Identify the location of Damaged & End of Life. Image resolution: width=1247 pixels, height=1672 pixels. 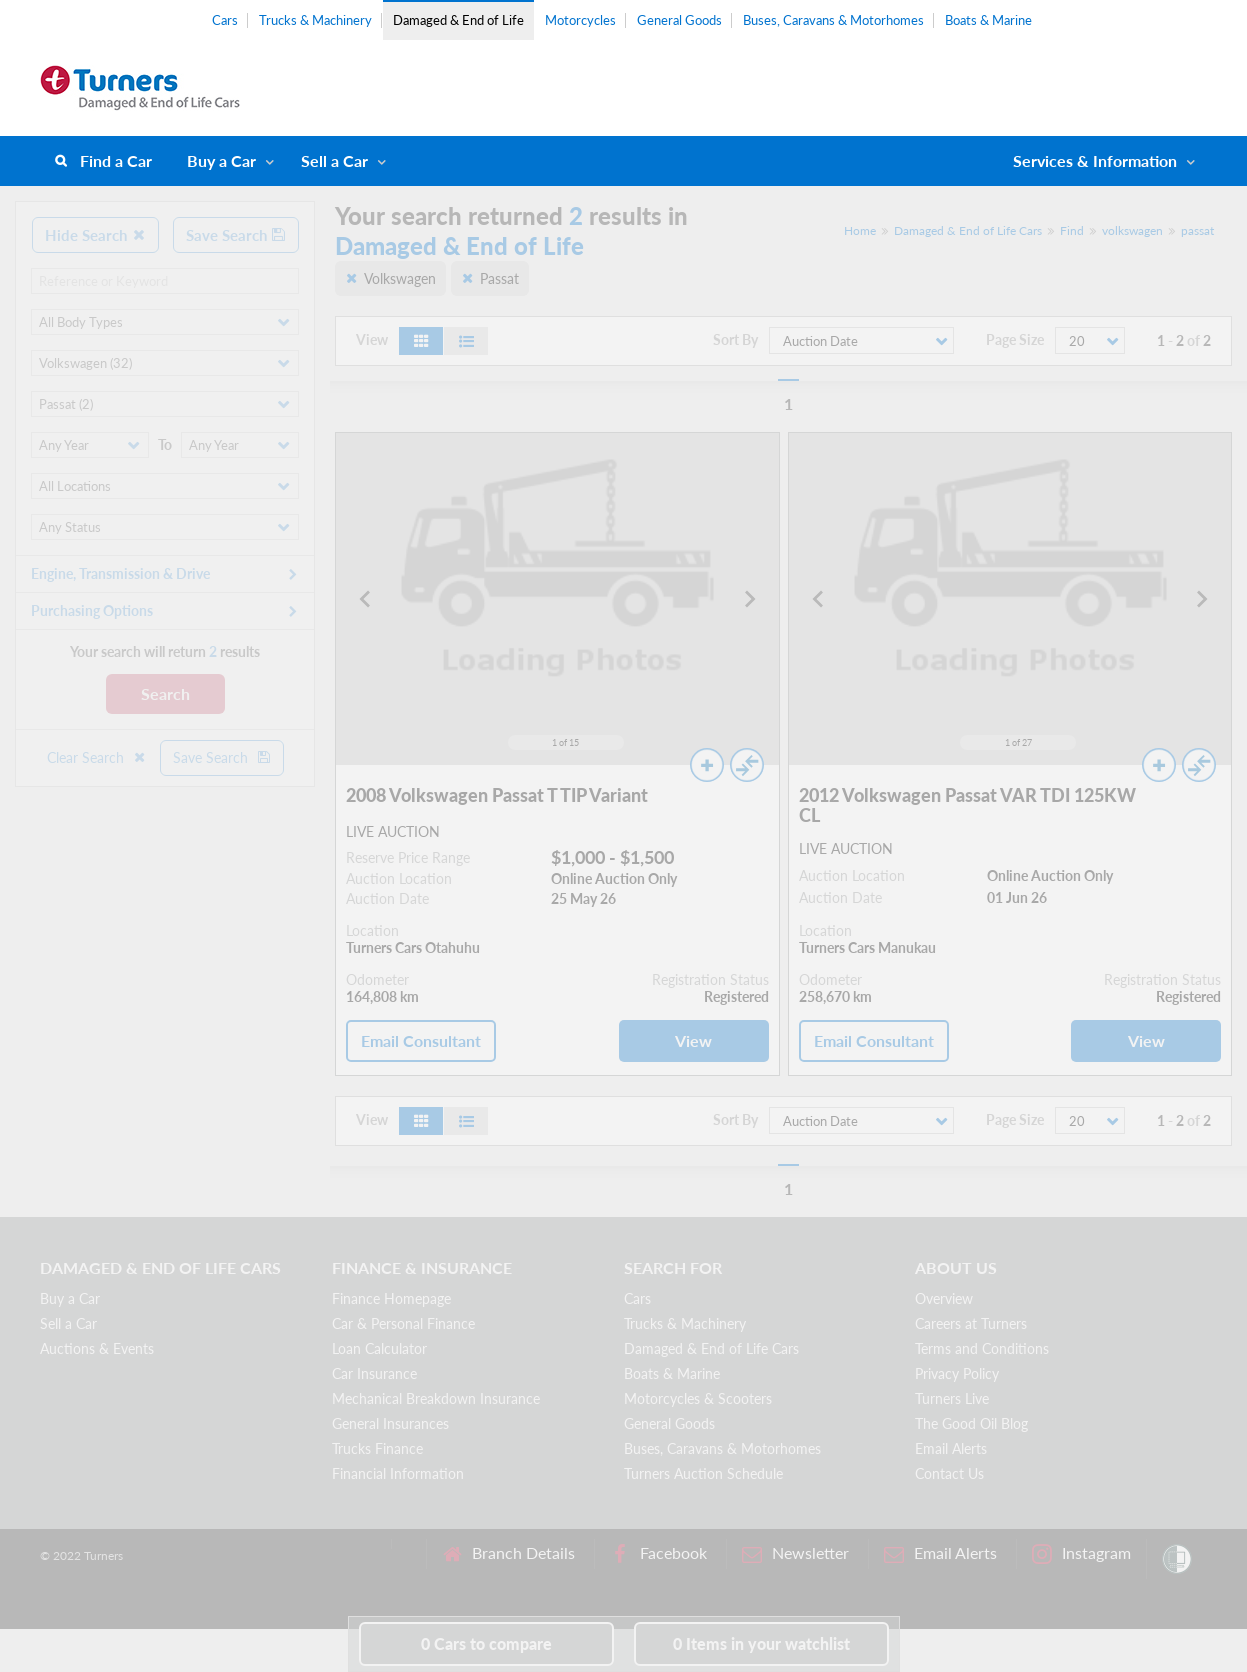
(458, 20).